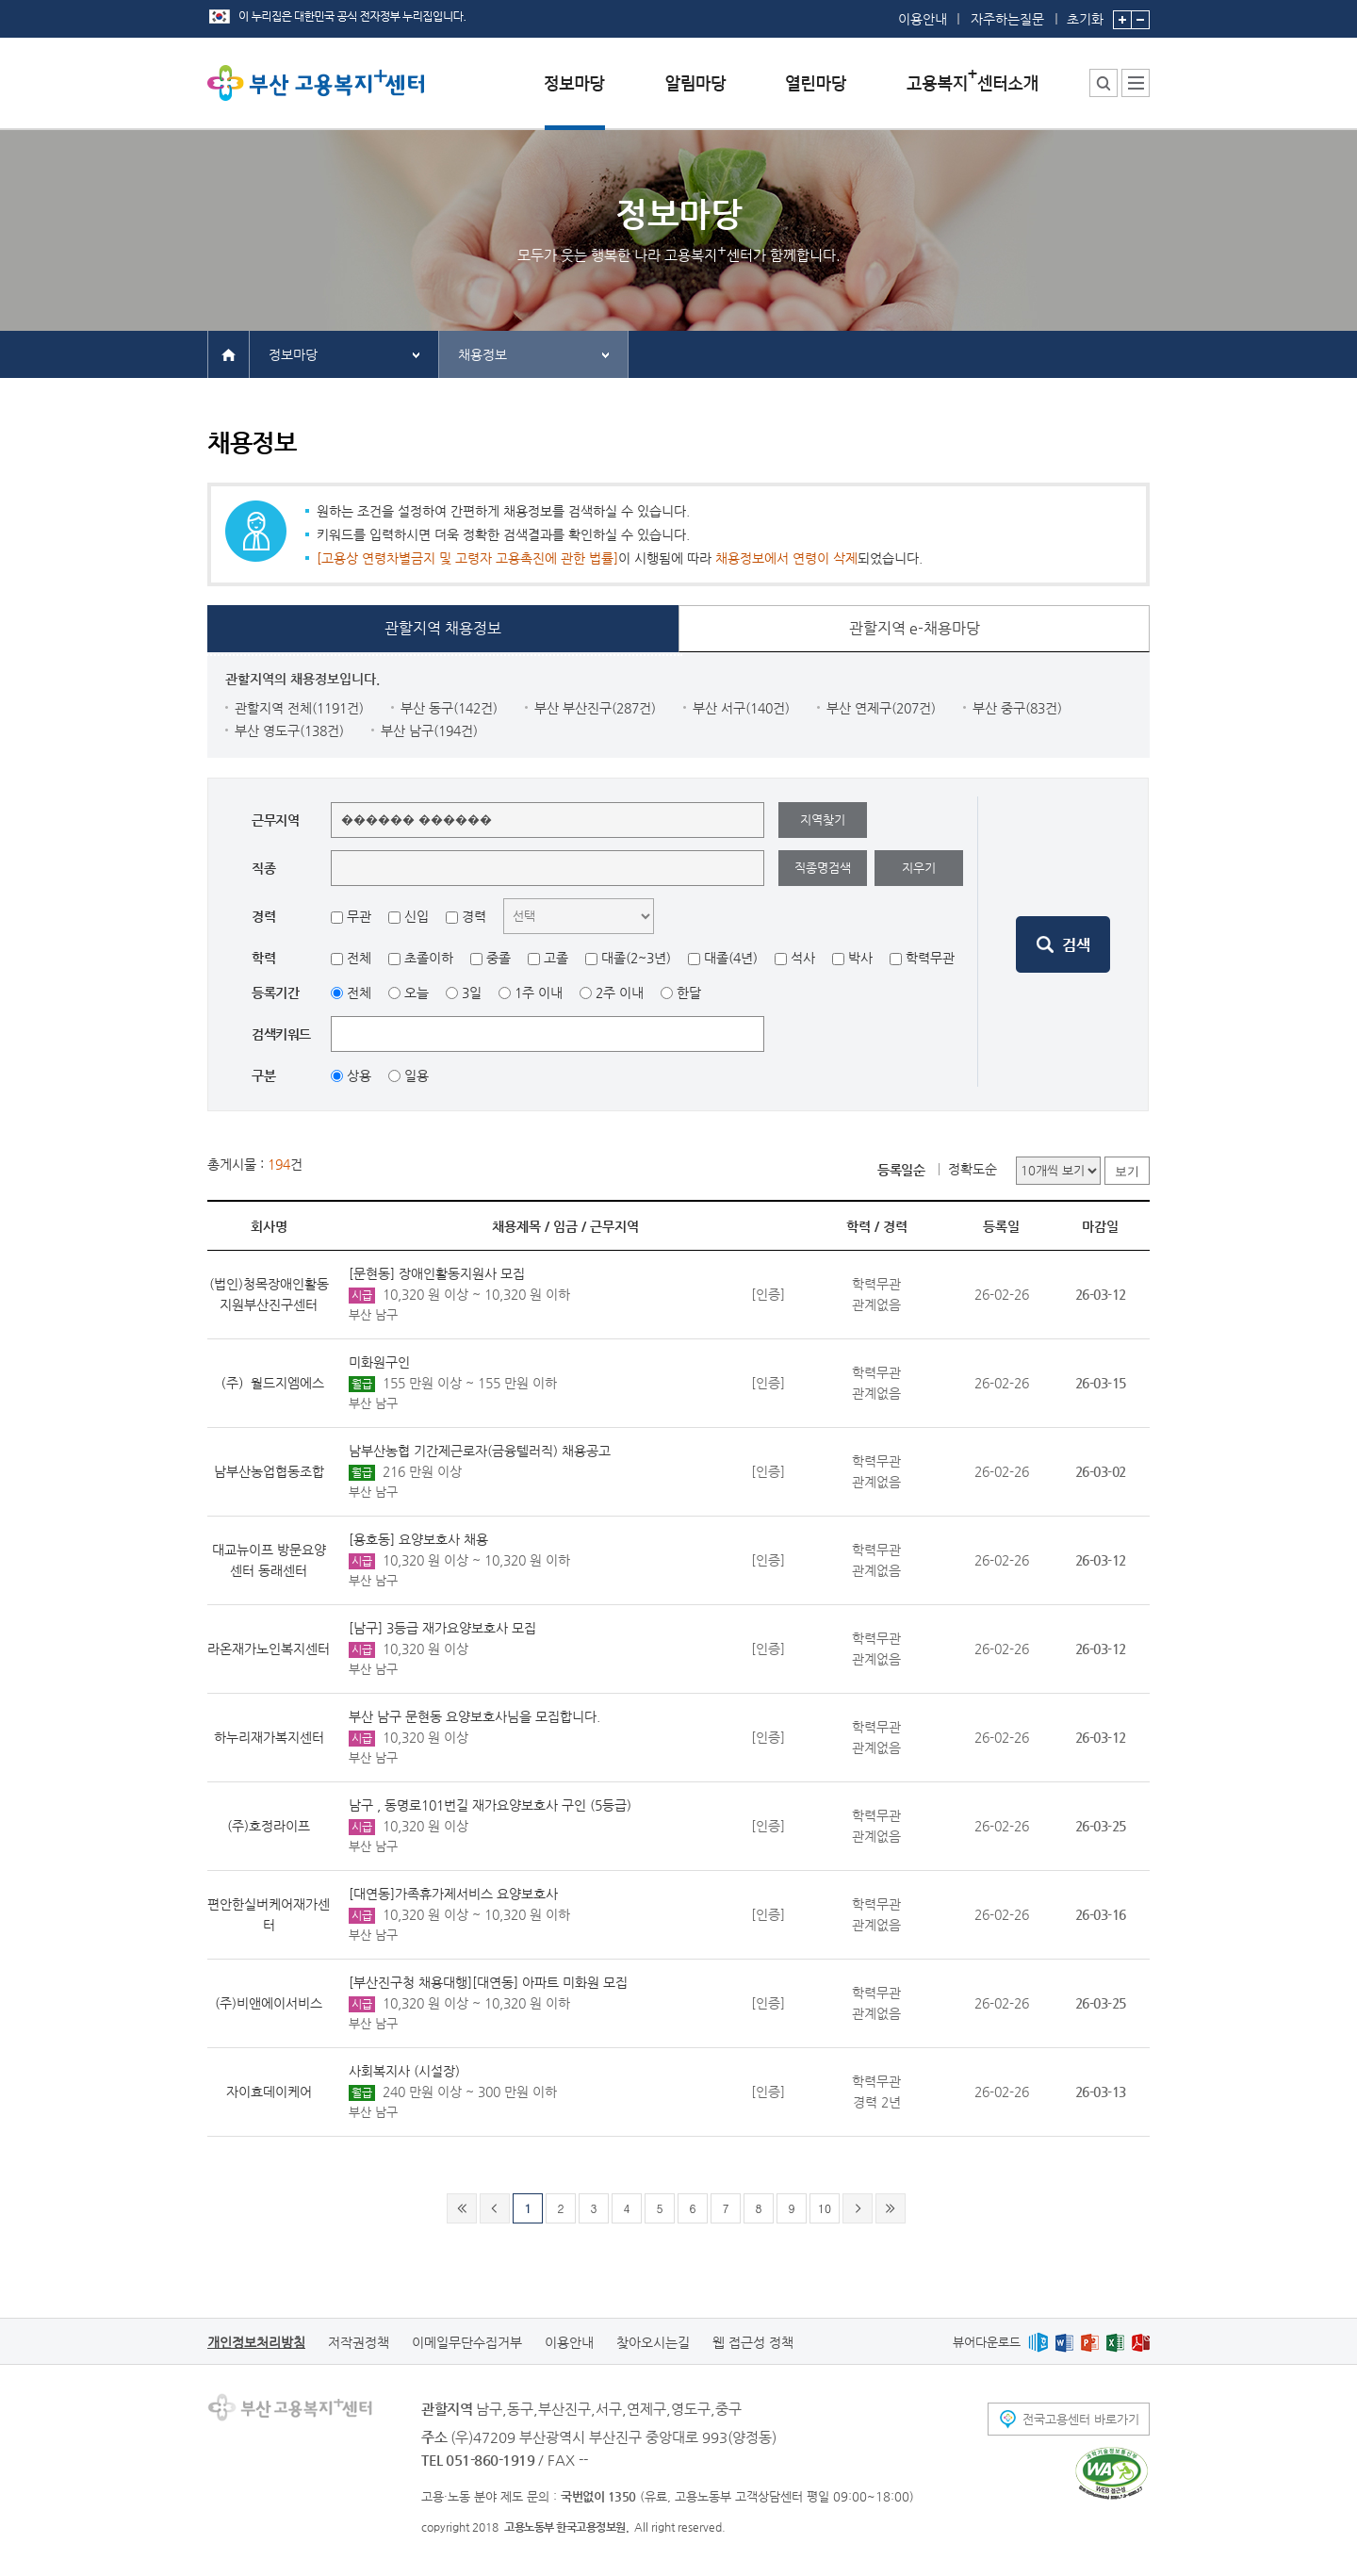 The width and height of the screenshot is (1357, 2576). Describe the element at coordinates (1127, 1171) in the screenshot. I see `보기` at that location.